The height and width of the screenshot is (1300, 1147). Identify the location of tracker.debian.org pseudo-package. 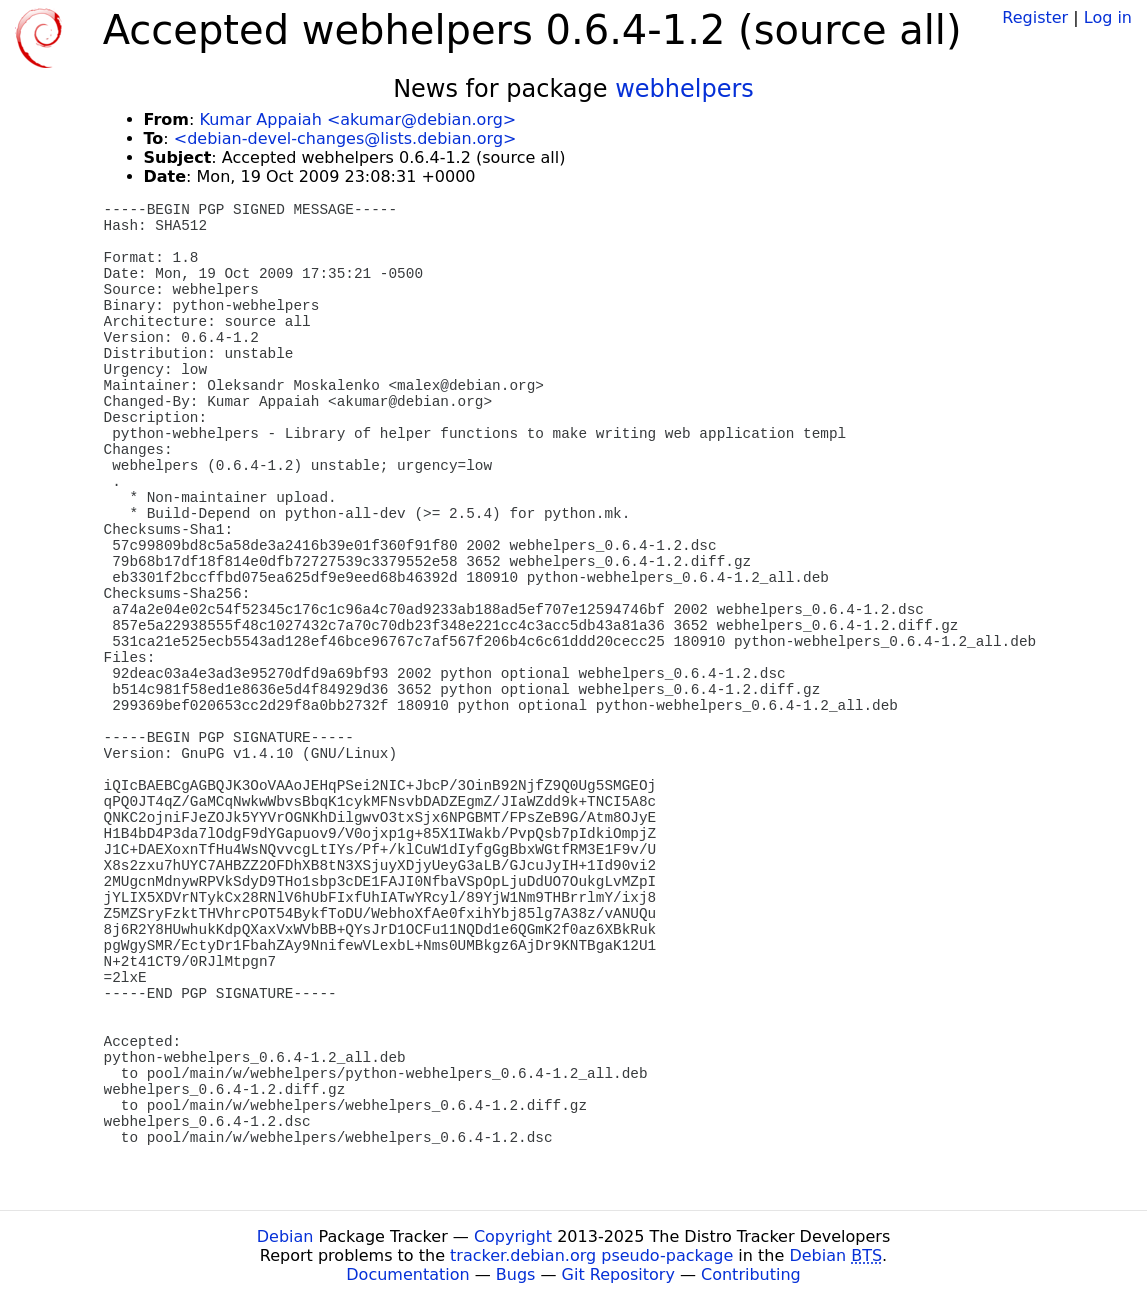
(591, 1255).